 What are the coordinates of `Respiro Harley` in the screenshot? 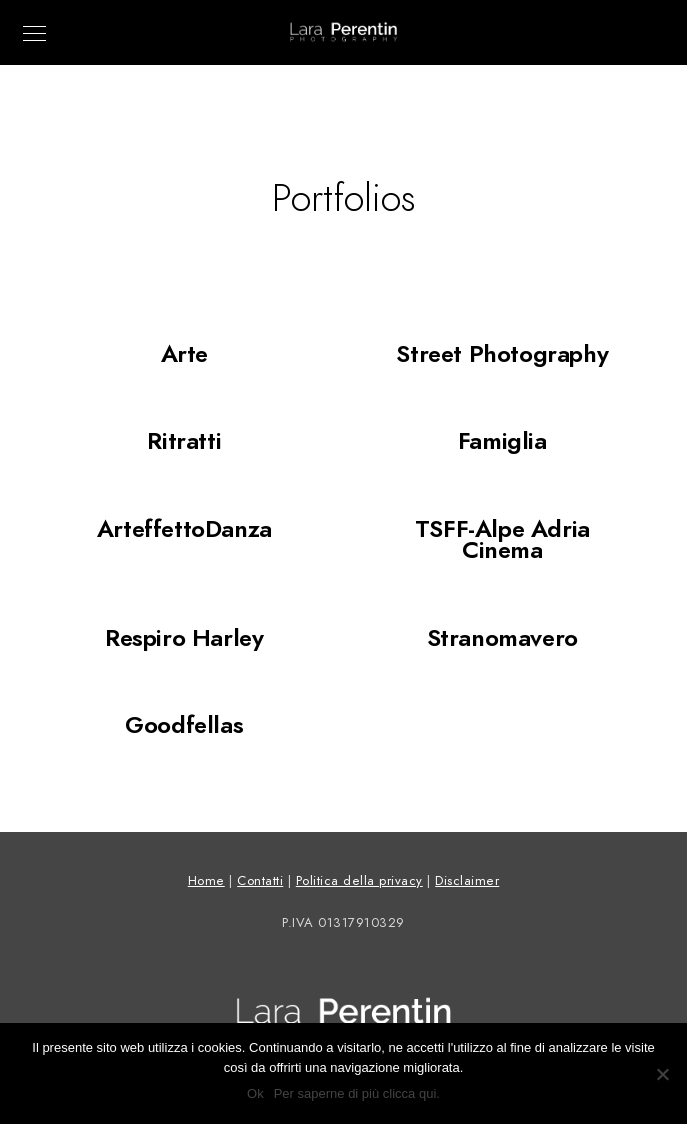 It's located at (184, 637).